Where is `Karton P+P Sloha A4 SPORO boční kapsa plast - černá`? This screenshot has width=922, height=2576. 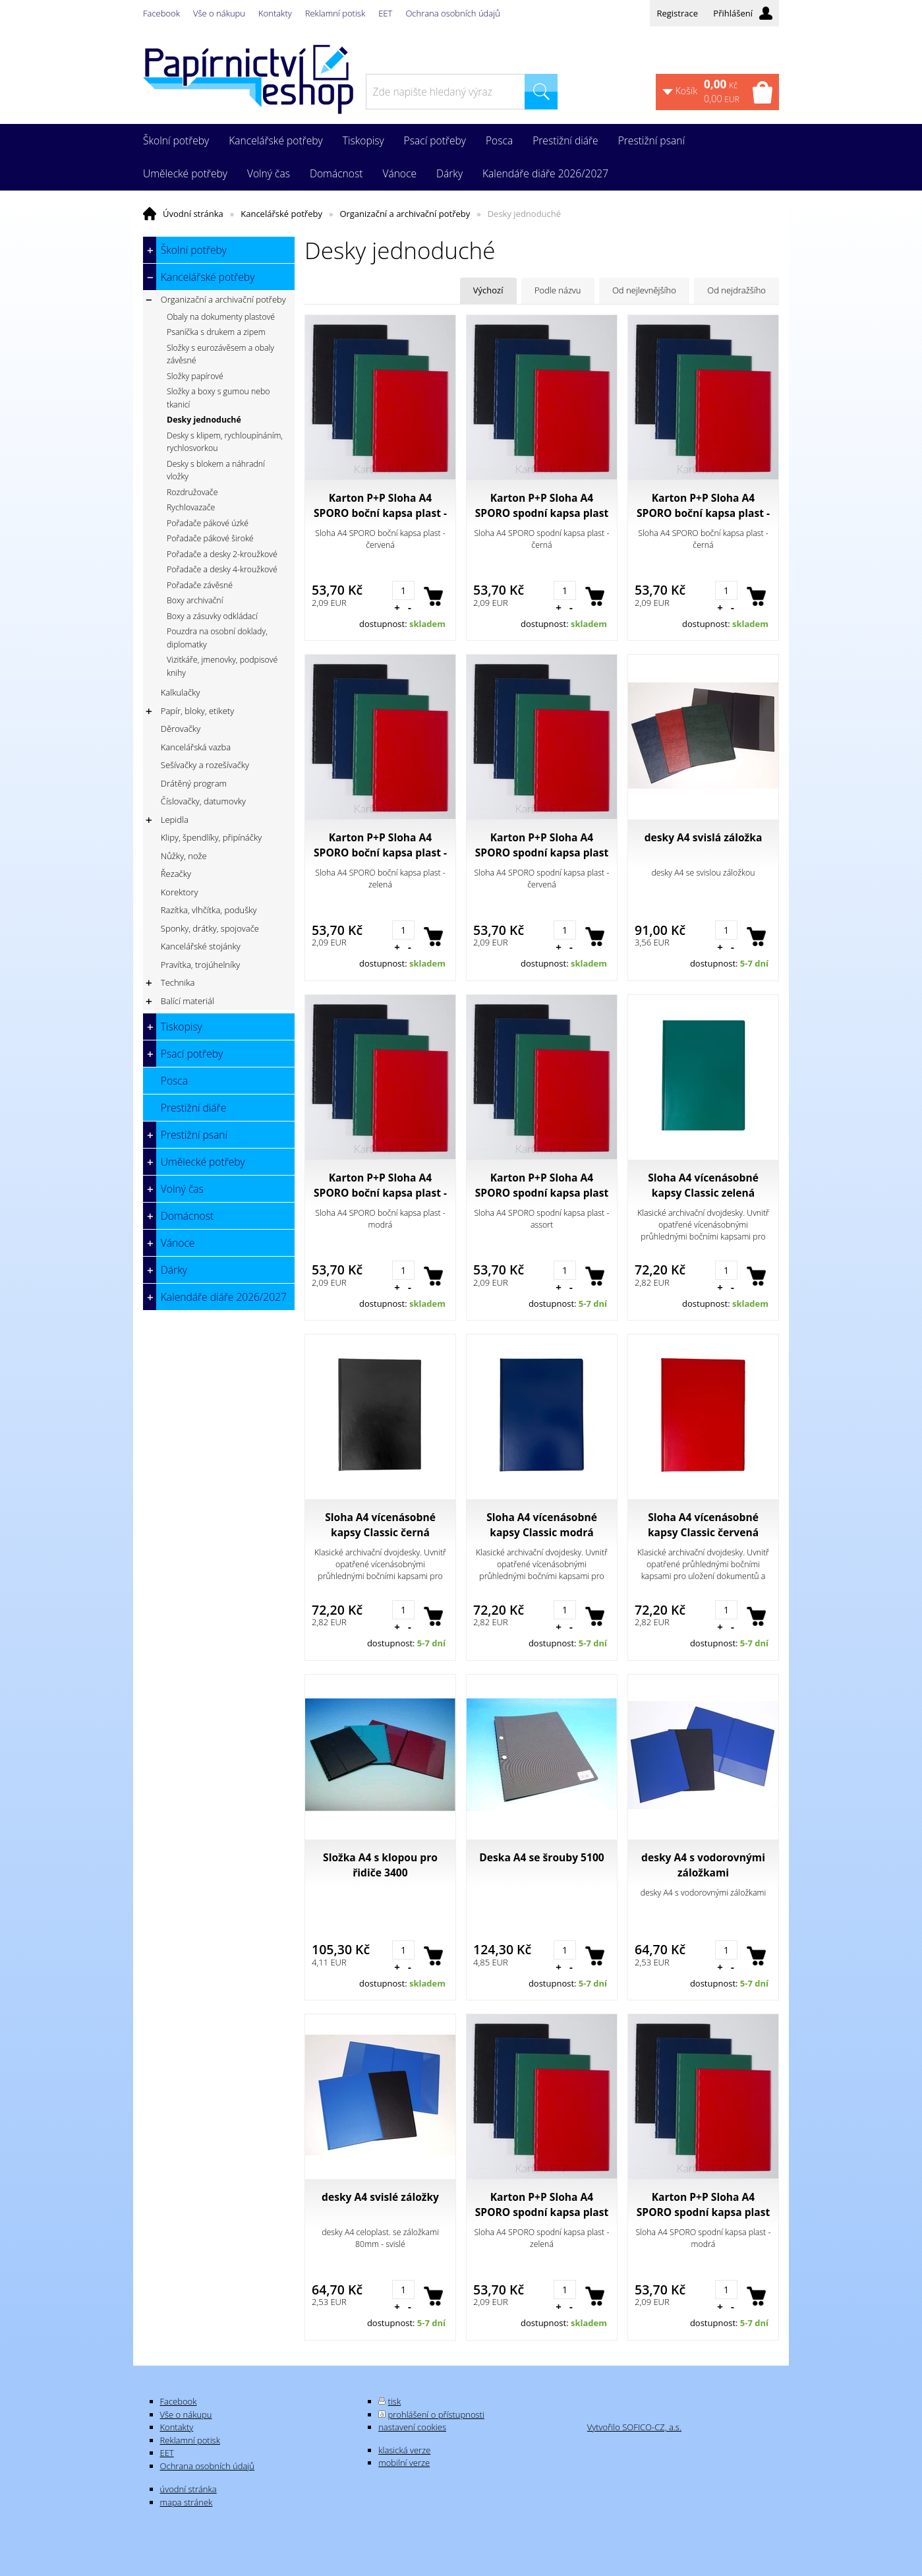 Karton P+P Sloha A4 SPORO boční kapsa plast - černá is located at coordinates (703, 506).